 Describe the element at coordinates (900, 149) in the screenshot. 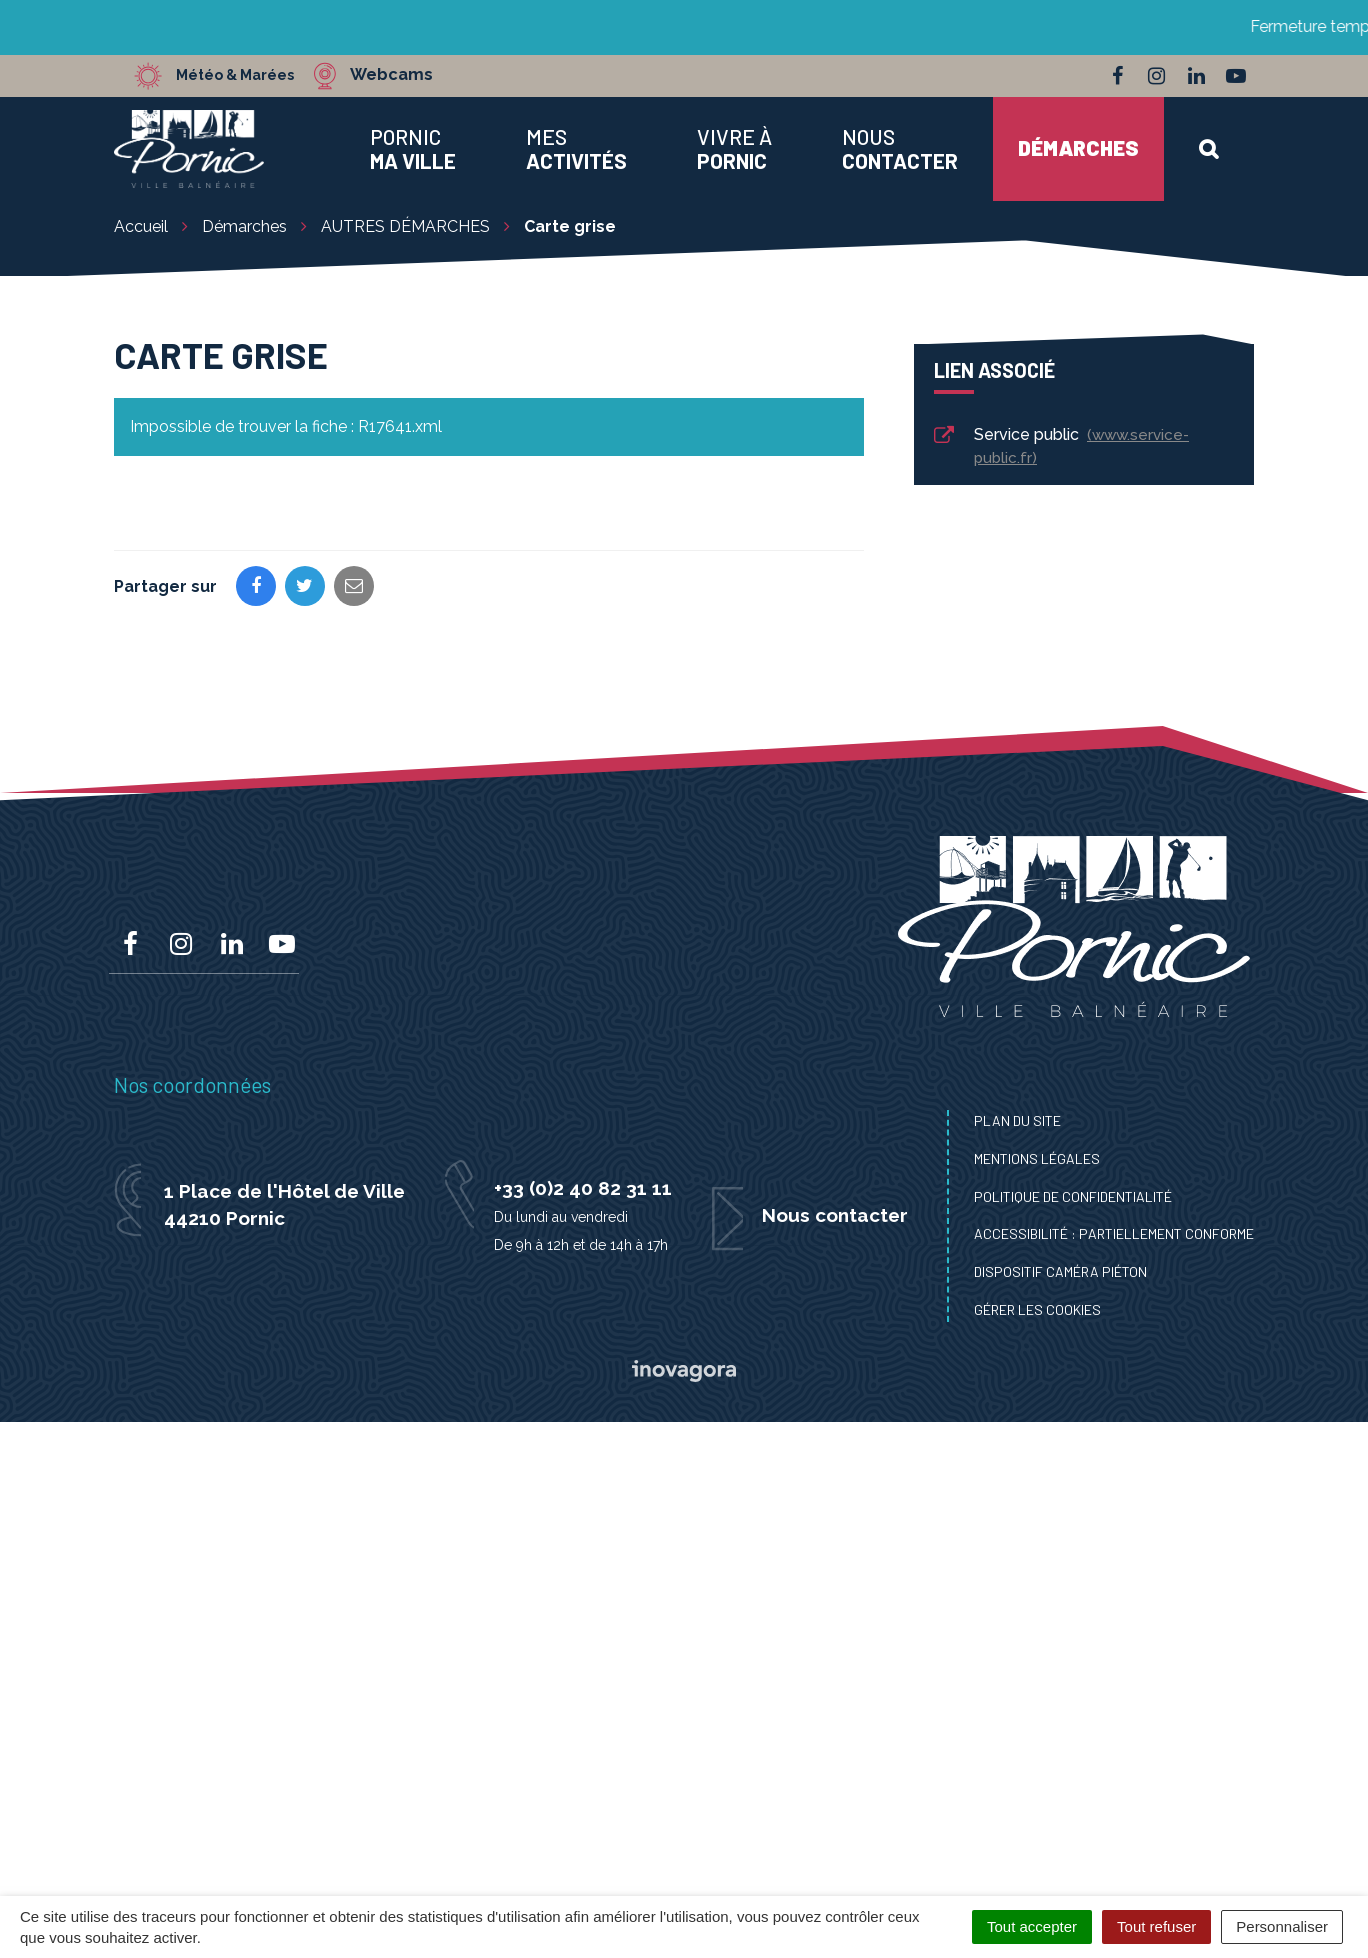

I see `Nous` at that location.